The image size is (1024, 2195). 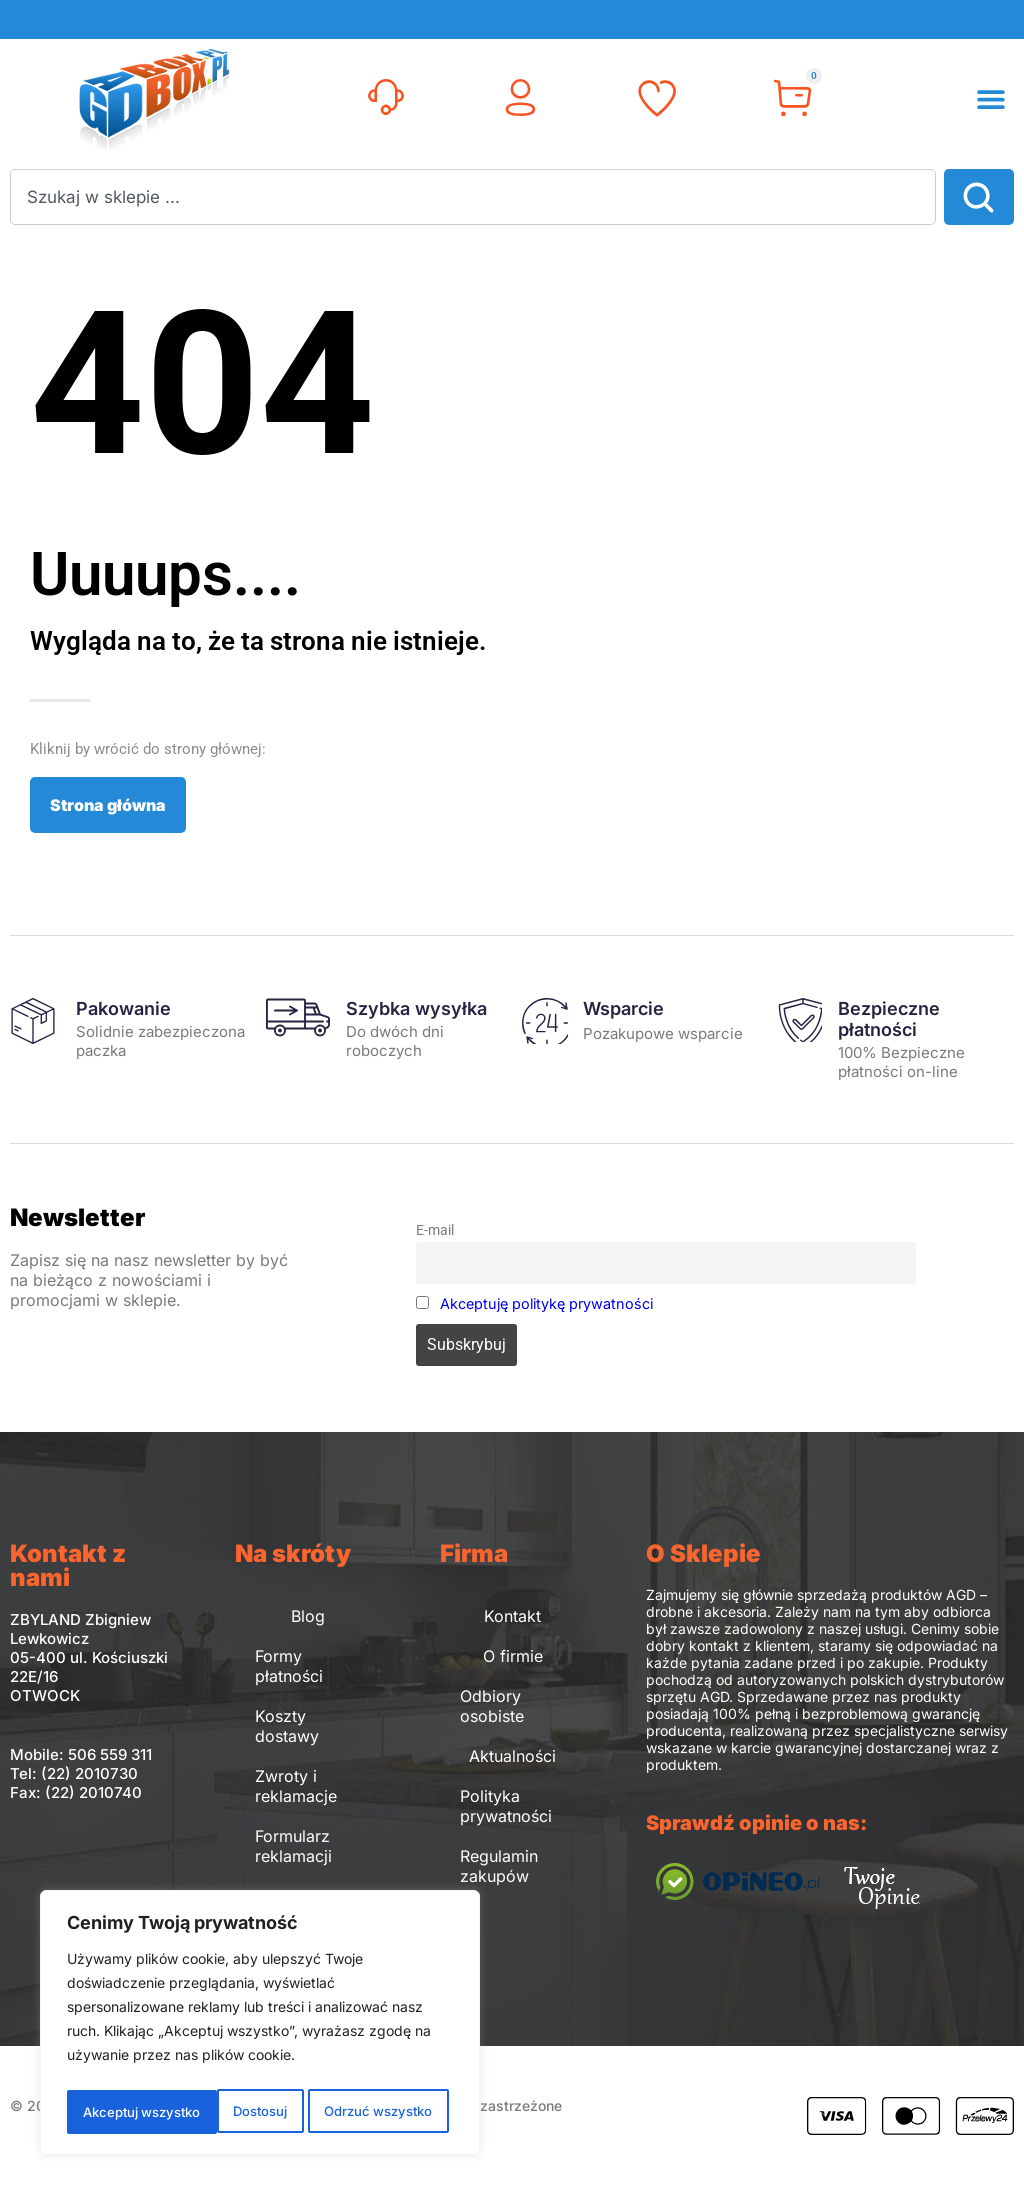 I want to click on Koszty dostawy, so click(x=287, y=1726).